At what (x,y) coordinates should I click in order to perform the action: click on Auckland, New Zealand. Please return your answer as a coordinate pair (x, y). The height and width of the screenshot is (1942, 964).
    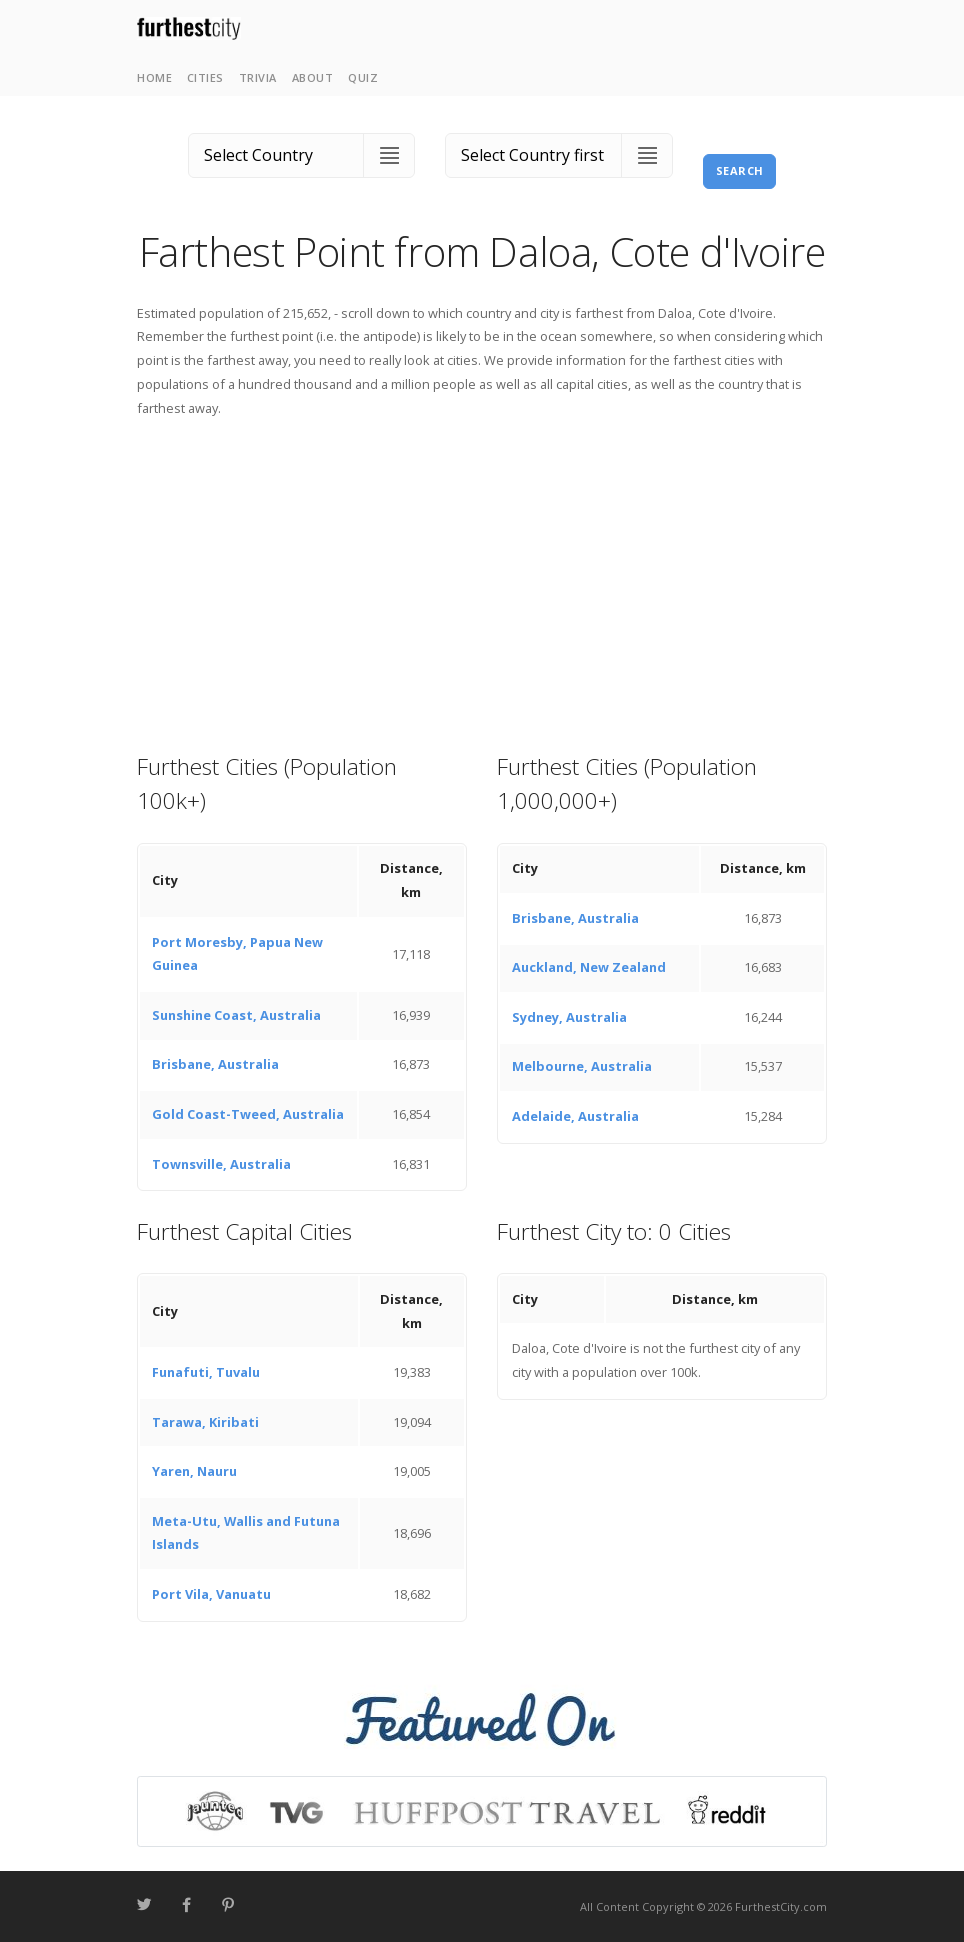
    Looking at the image, I should click on (589, 967).